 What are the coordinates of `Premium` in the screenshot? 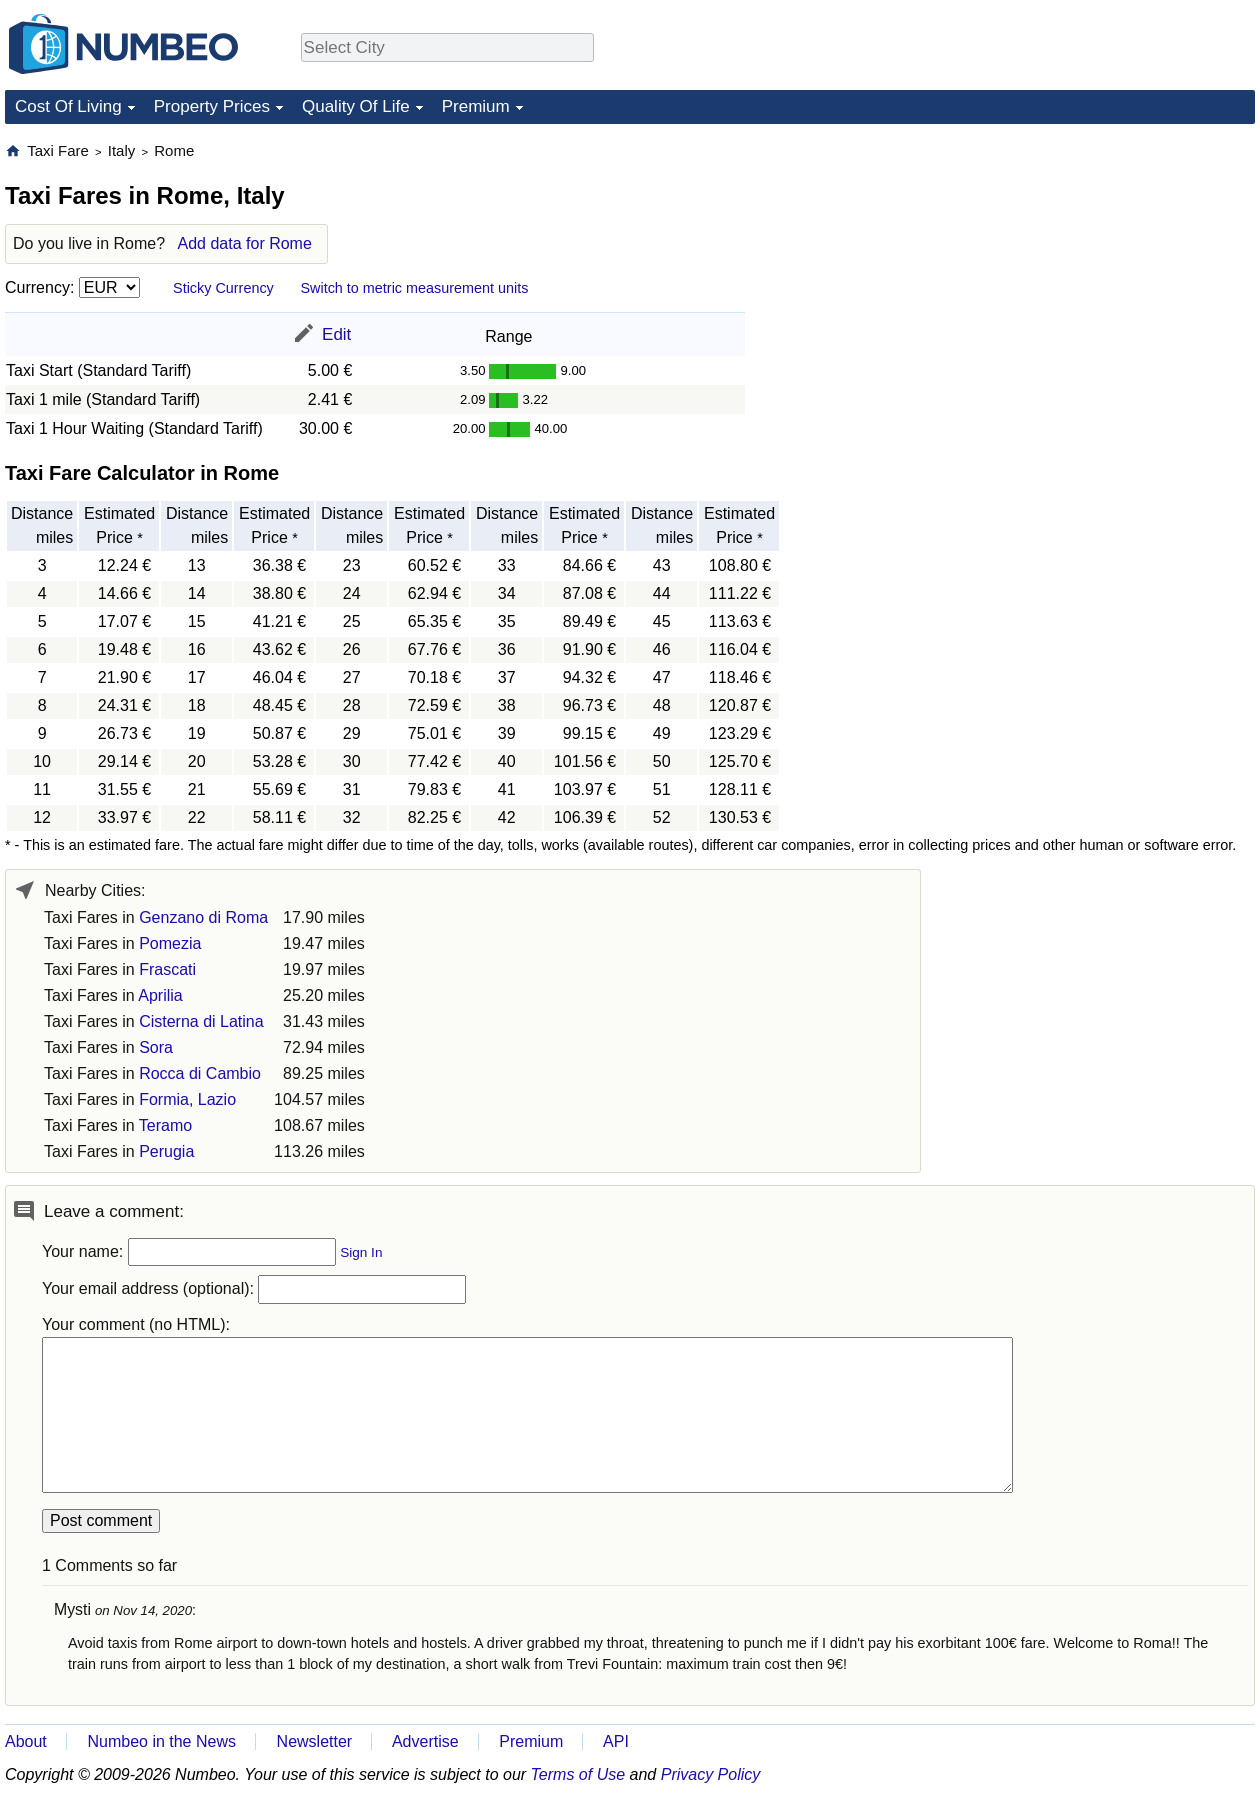 It's located at (476, 106).